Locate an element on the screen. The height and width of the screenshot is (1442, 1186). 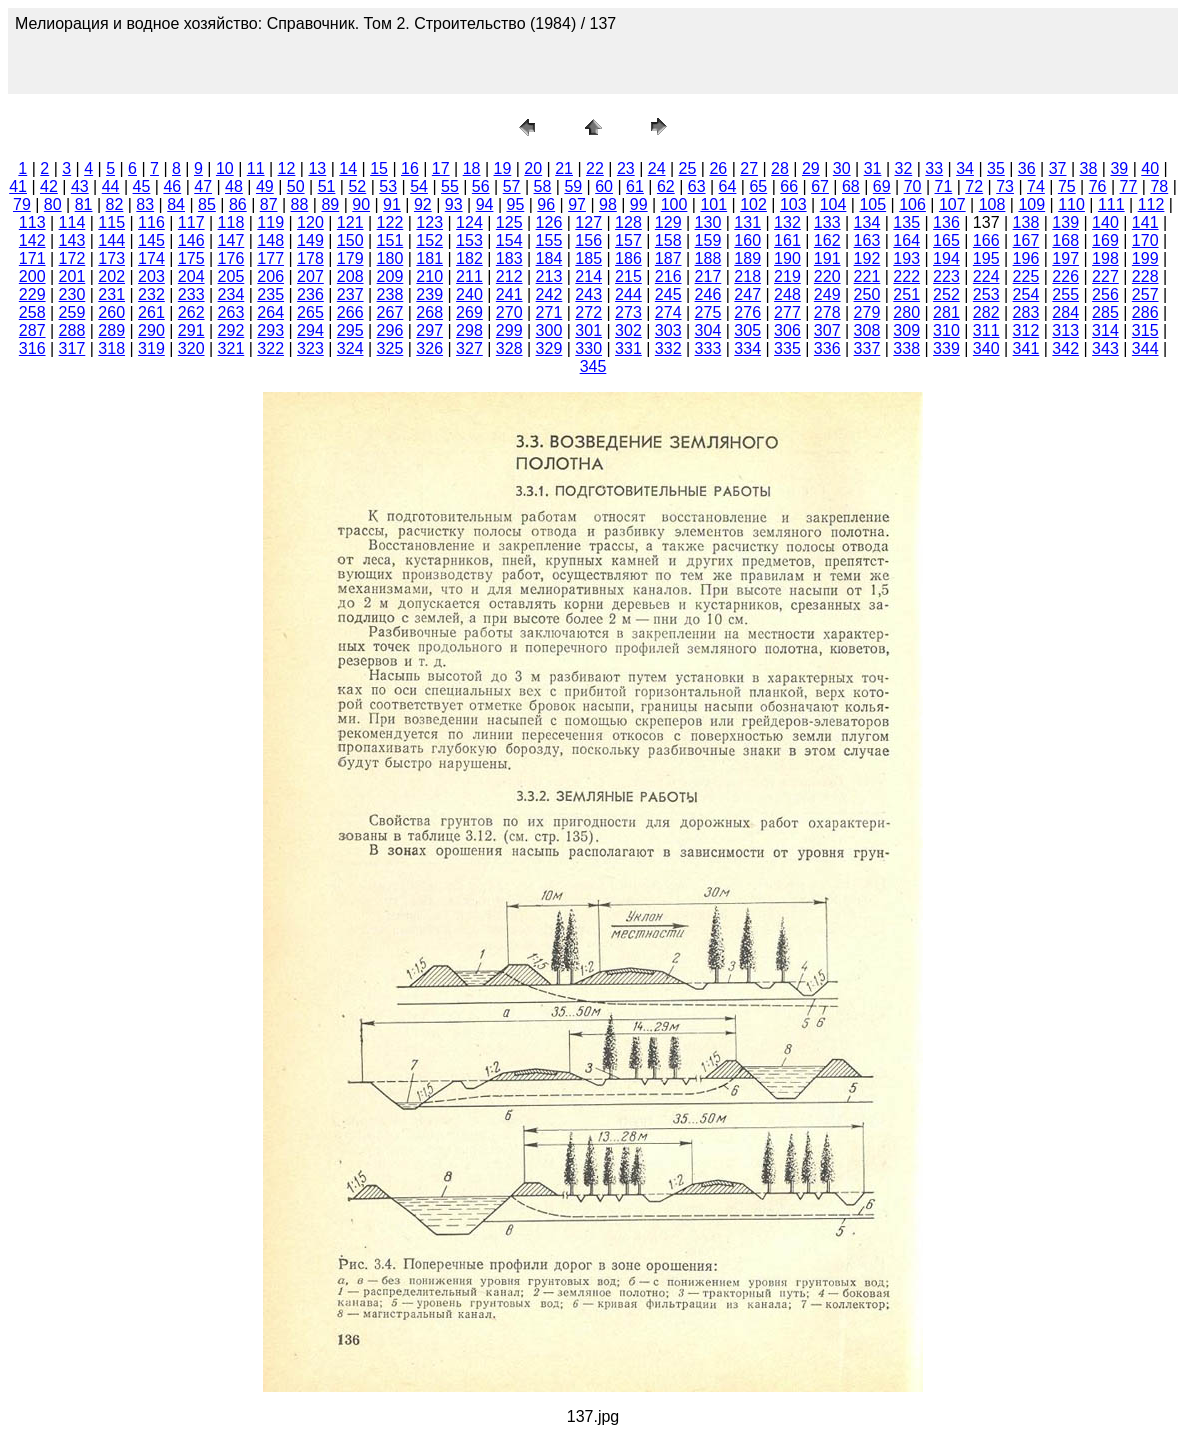
254 is located at coordinates (1026, 294).